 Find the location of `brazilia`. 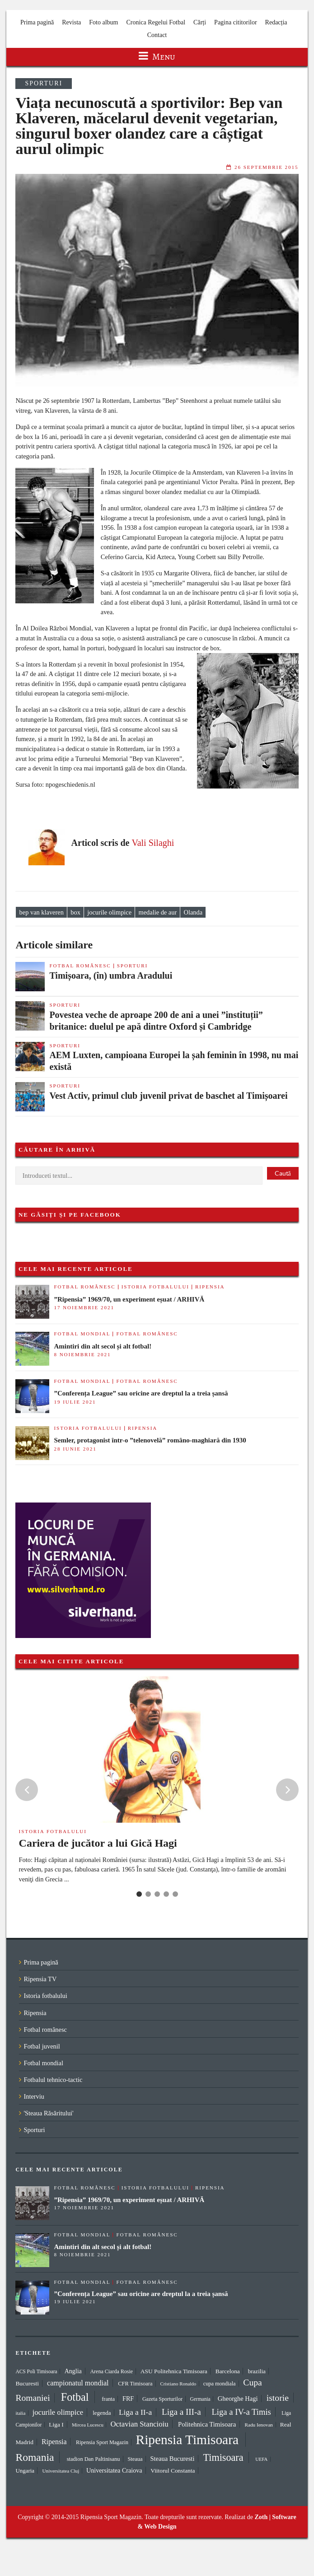

brazilia is located at coordinates (257, 2371).